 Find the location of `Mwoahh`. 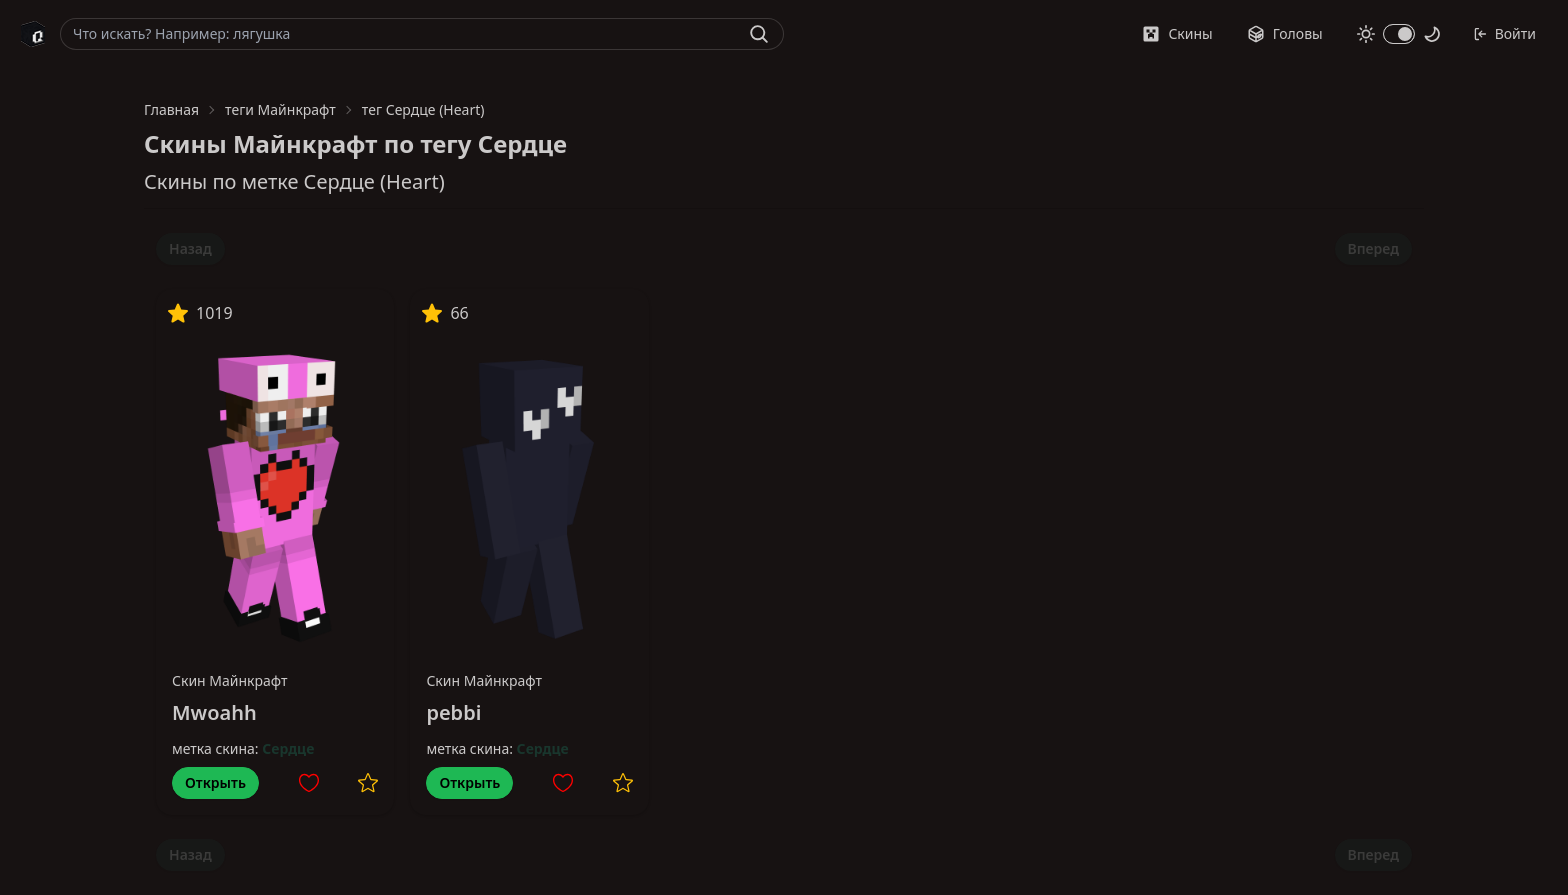

Mwoahh is located at coordinates (214, 712).